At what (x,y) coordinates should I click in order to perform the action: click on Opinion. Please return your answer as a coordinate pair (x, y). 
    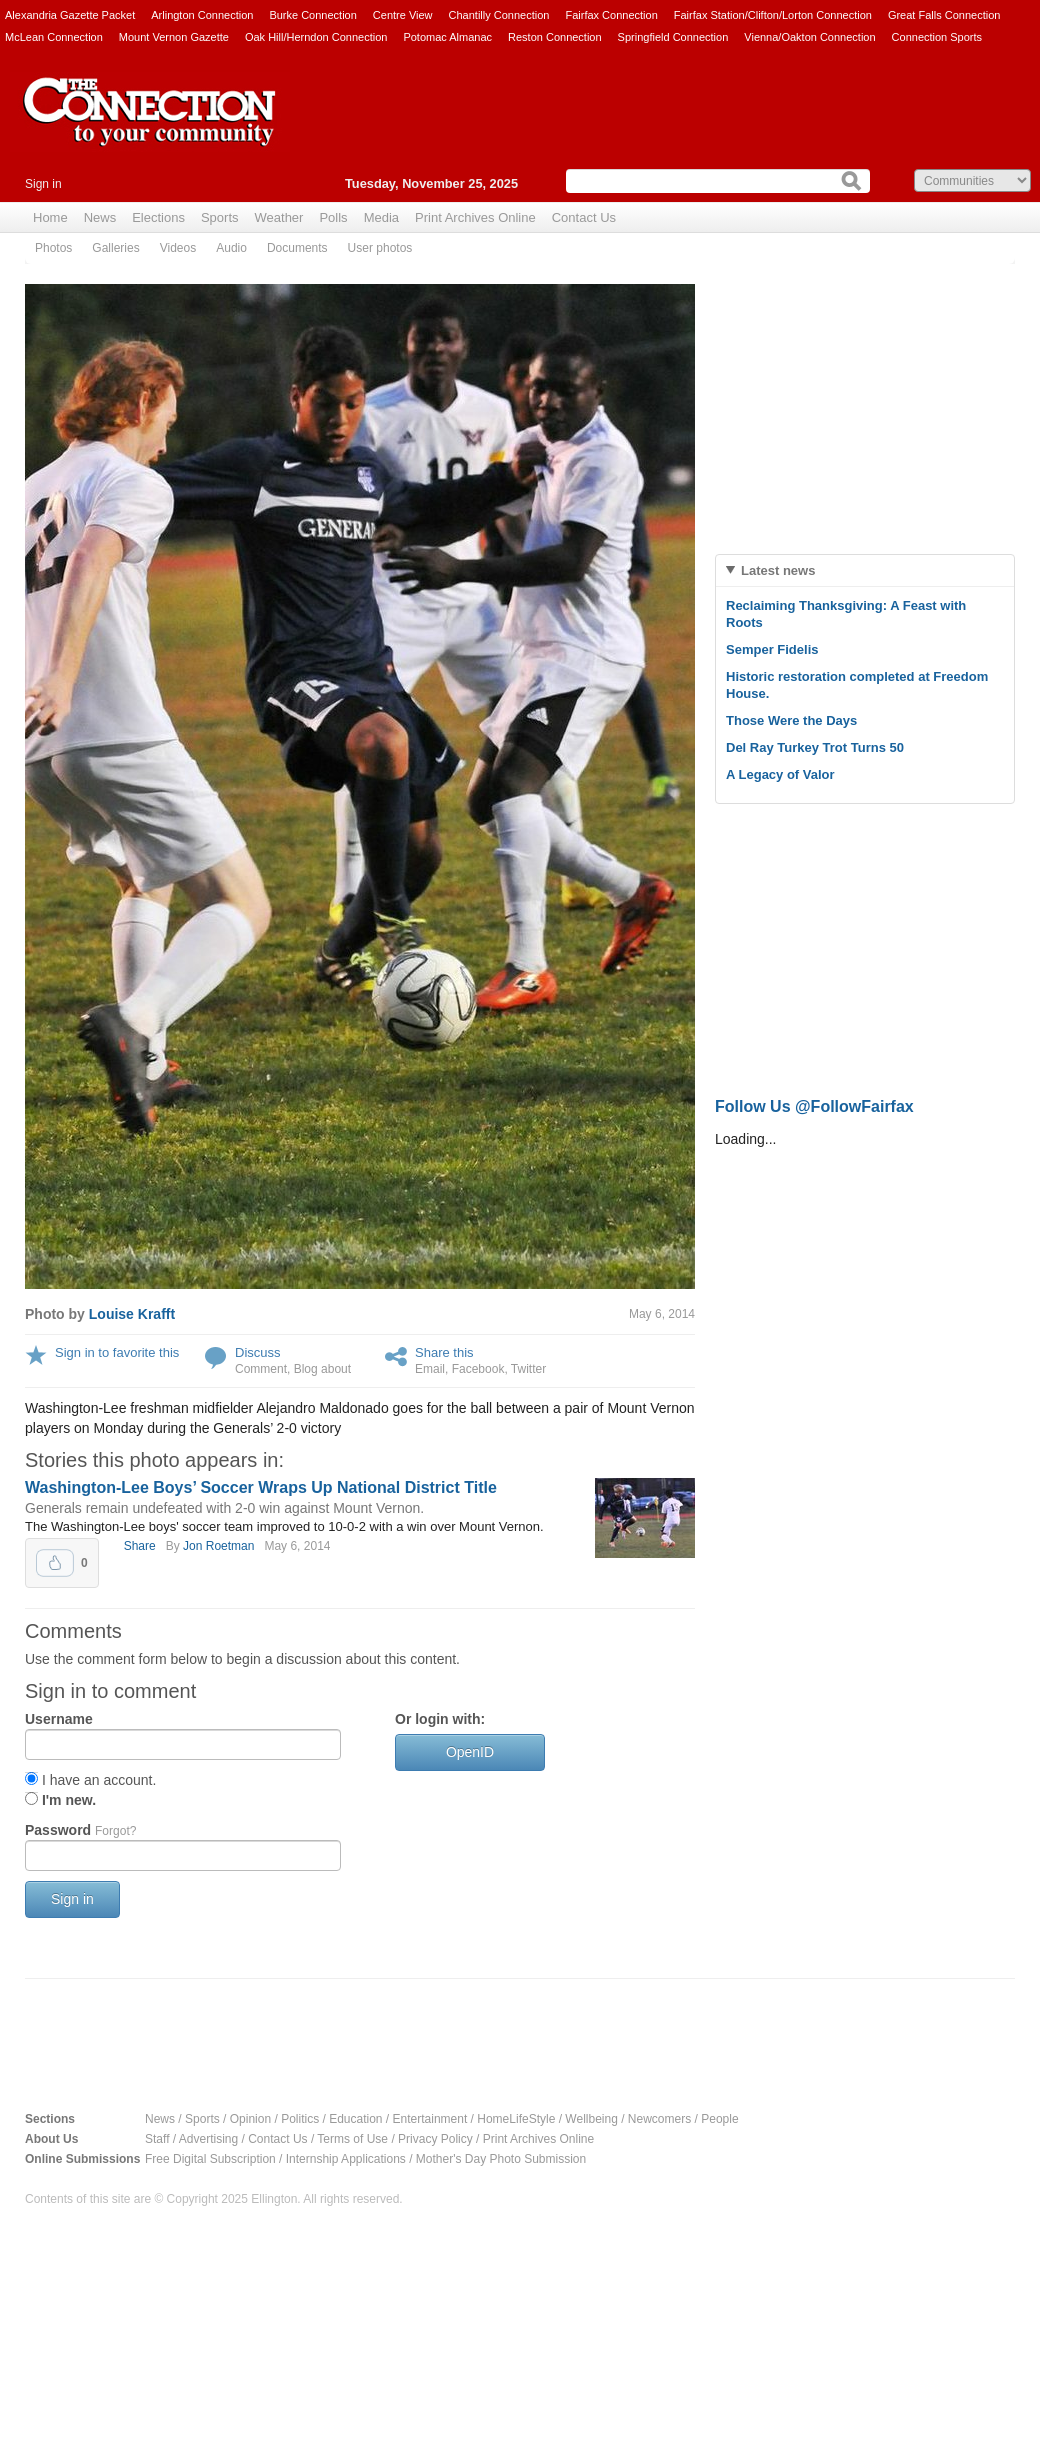
    Looking at the image, I should click on (250, 2119).